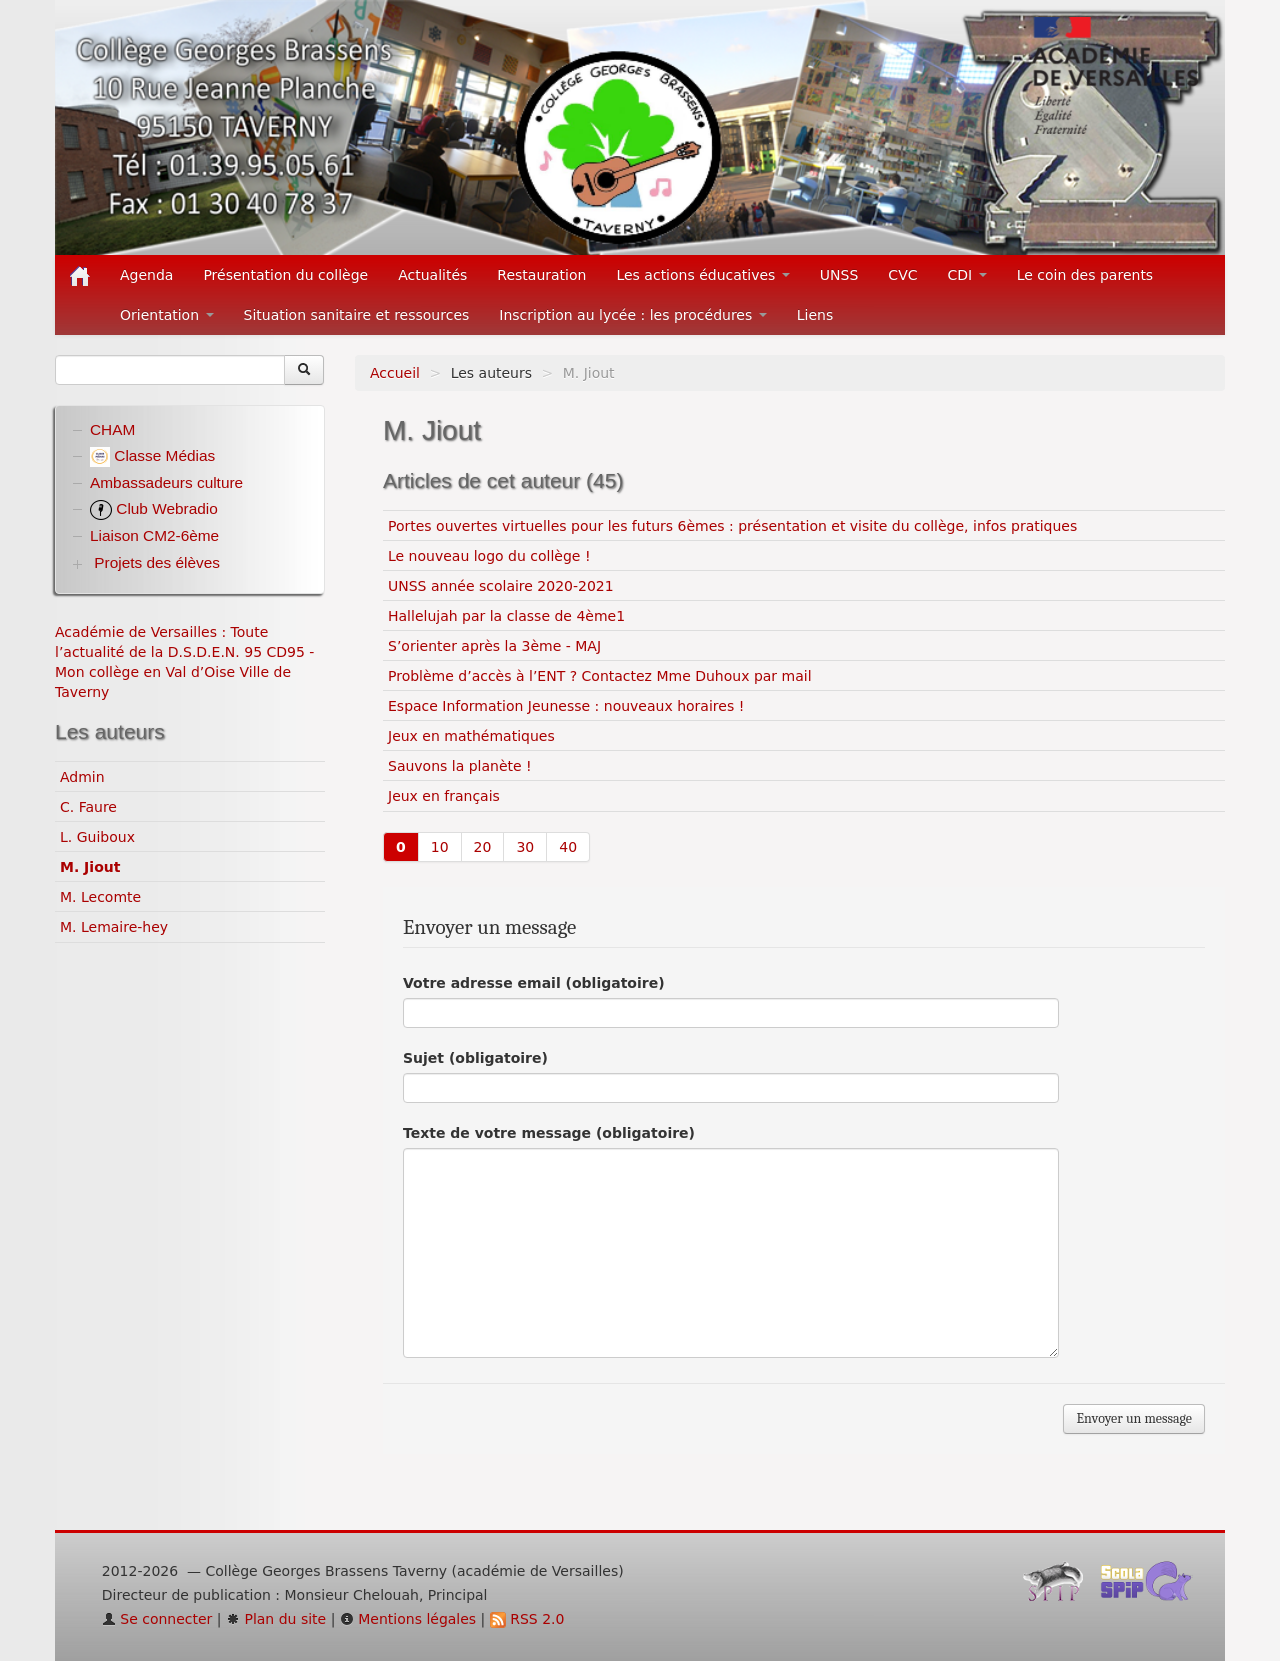 The width and height of the screenshot is (1280, 1661). Describe the element at coordinates (157, 562) in the screenshot. I see `Projets des élèves` at that location.